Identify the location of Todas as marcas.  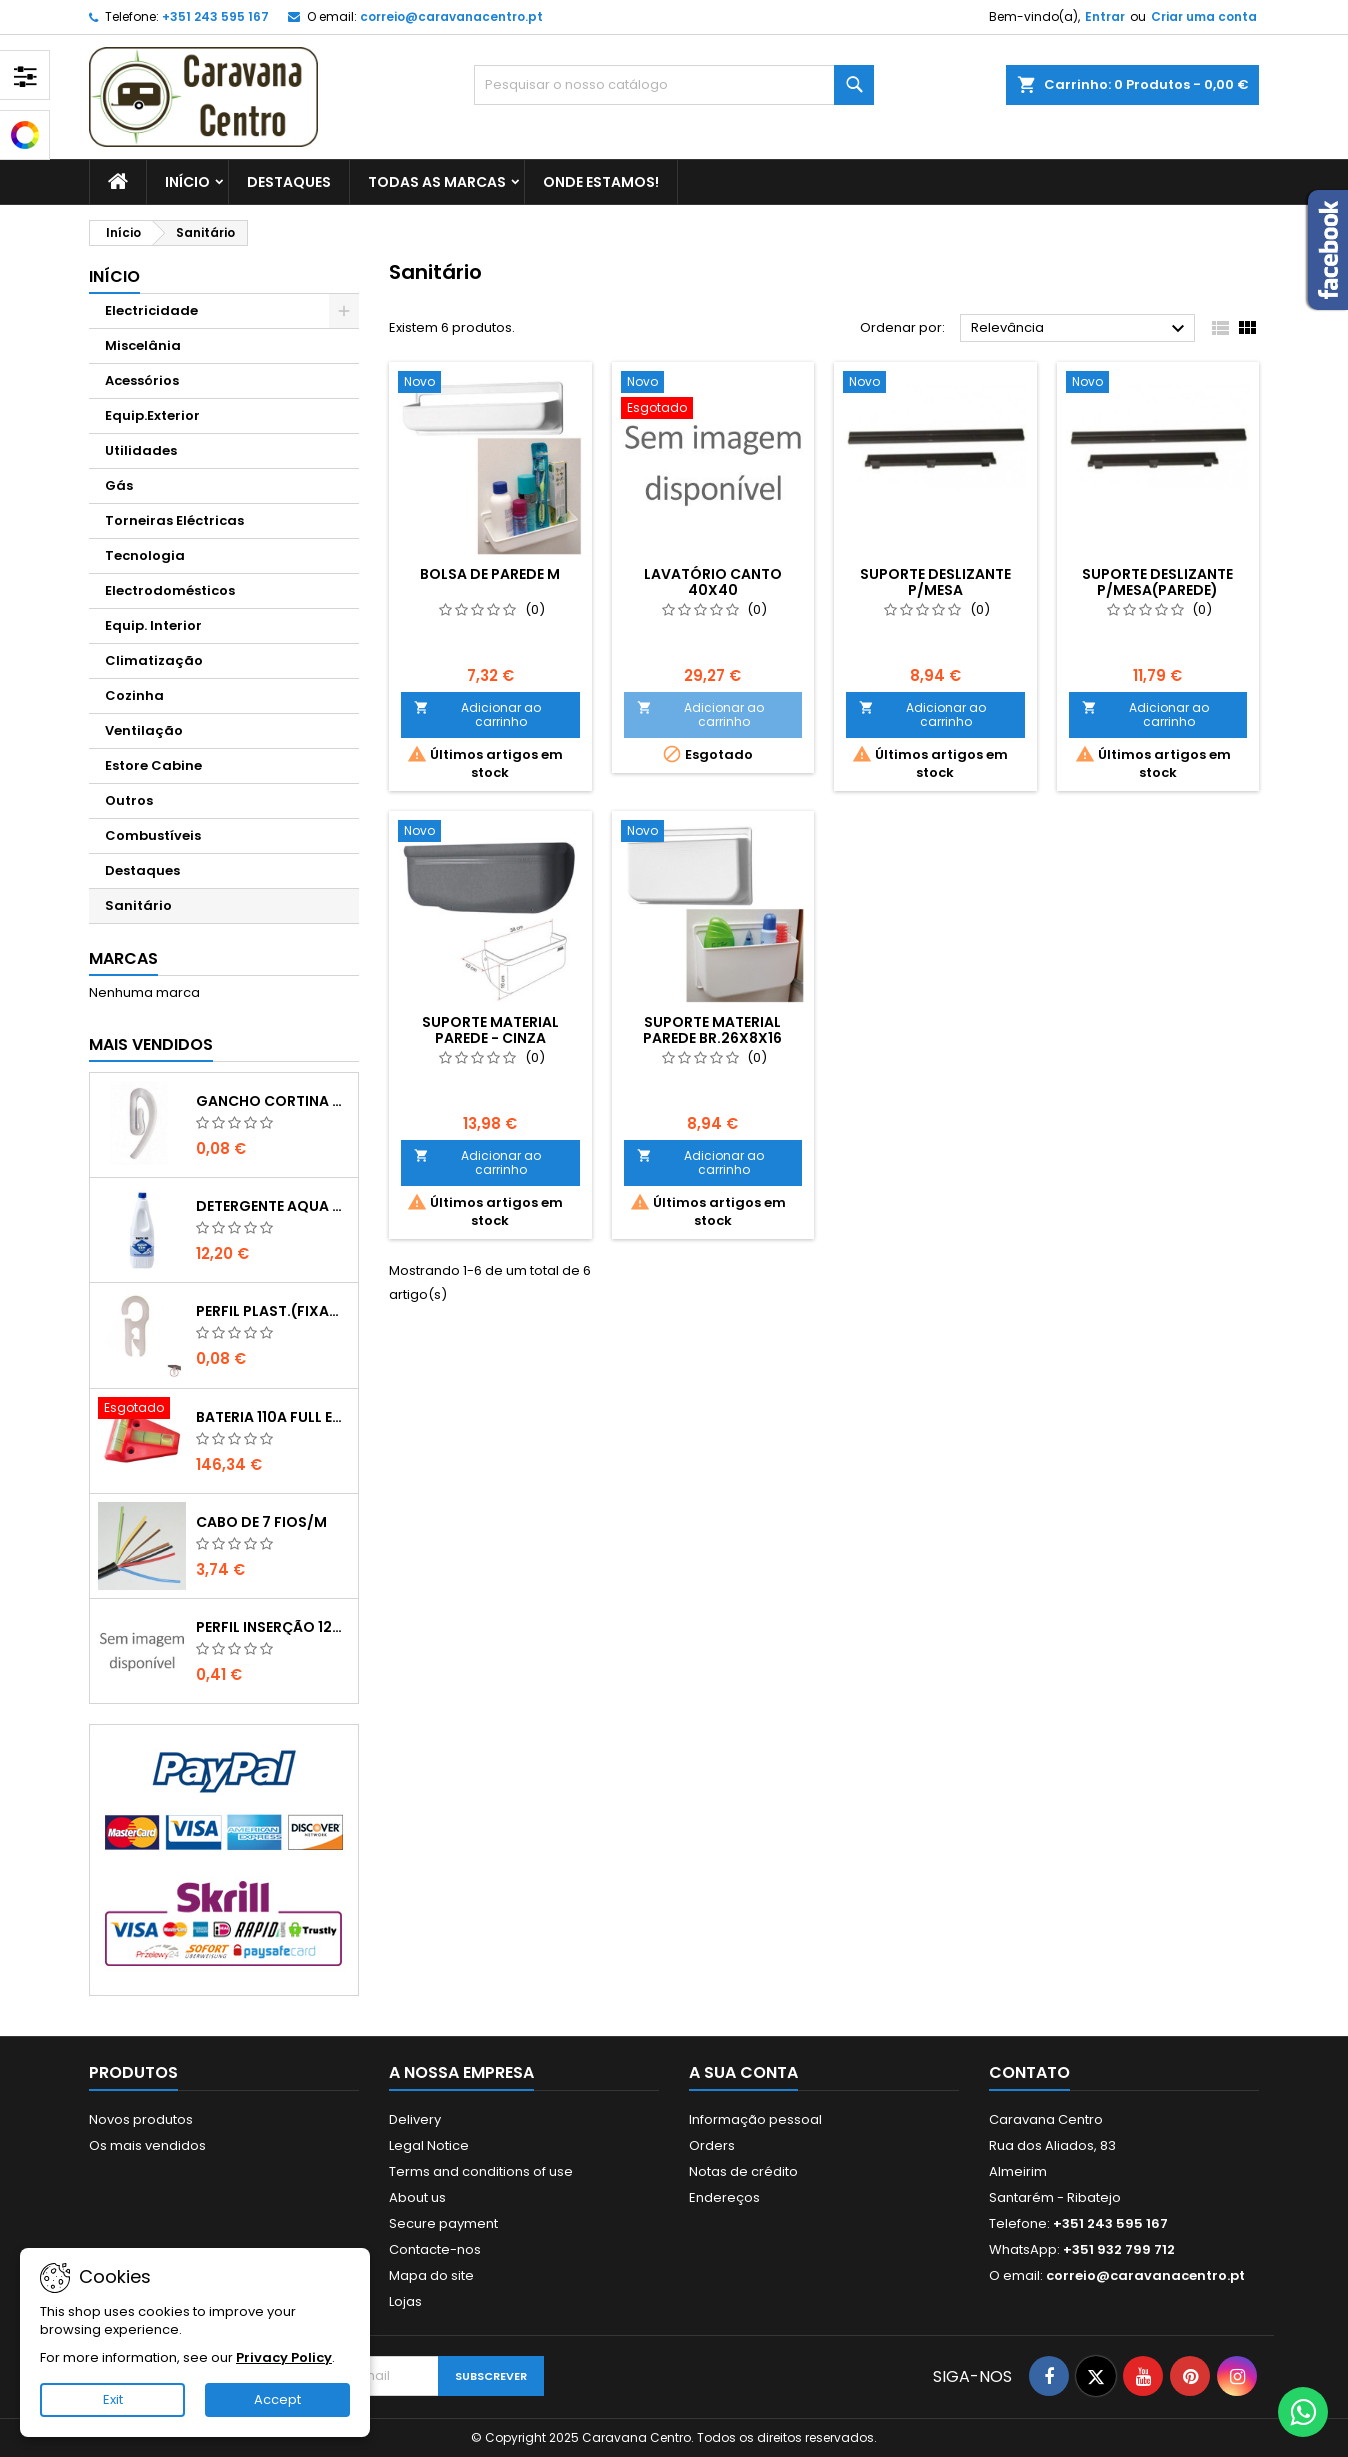
(437, 182).